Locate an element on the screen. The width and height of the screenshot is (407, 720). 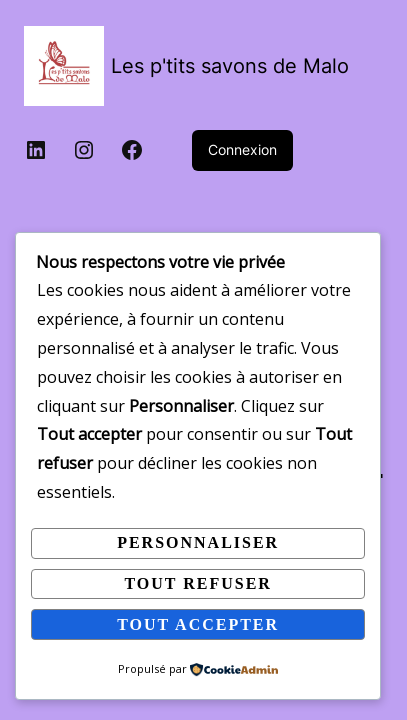
Les p'tits savons de Malo is located at coordinates (230, 66).